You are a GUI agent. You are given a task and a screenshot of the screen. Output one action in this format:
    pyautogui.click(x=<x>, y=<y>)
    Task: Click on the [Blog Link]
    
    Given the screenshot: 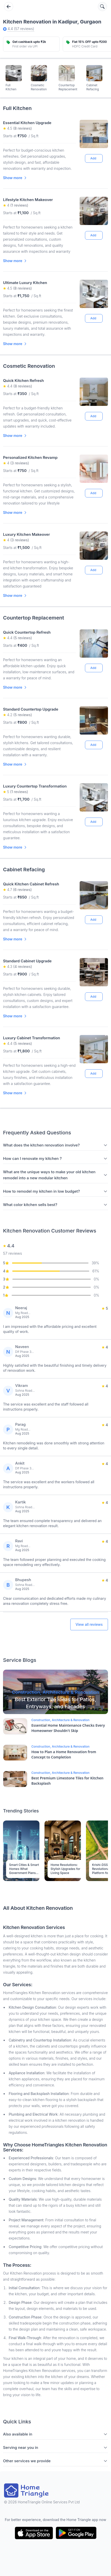 What is the action you would take?
    pyautogui.click(x=55, y=1692)
    